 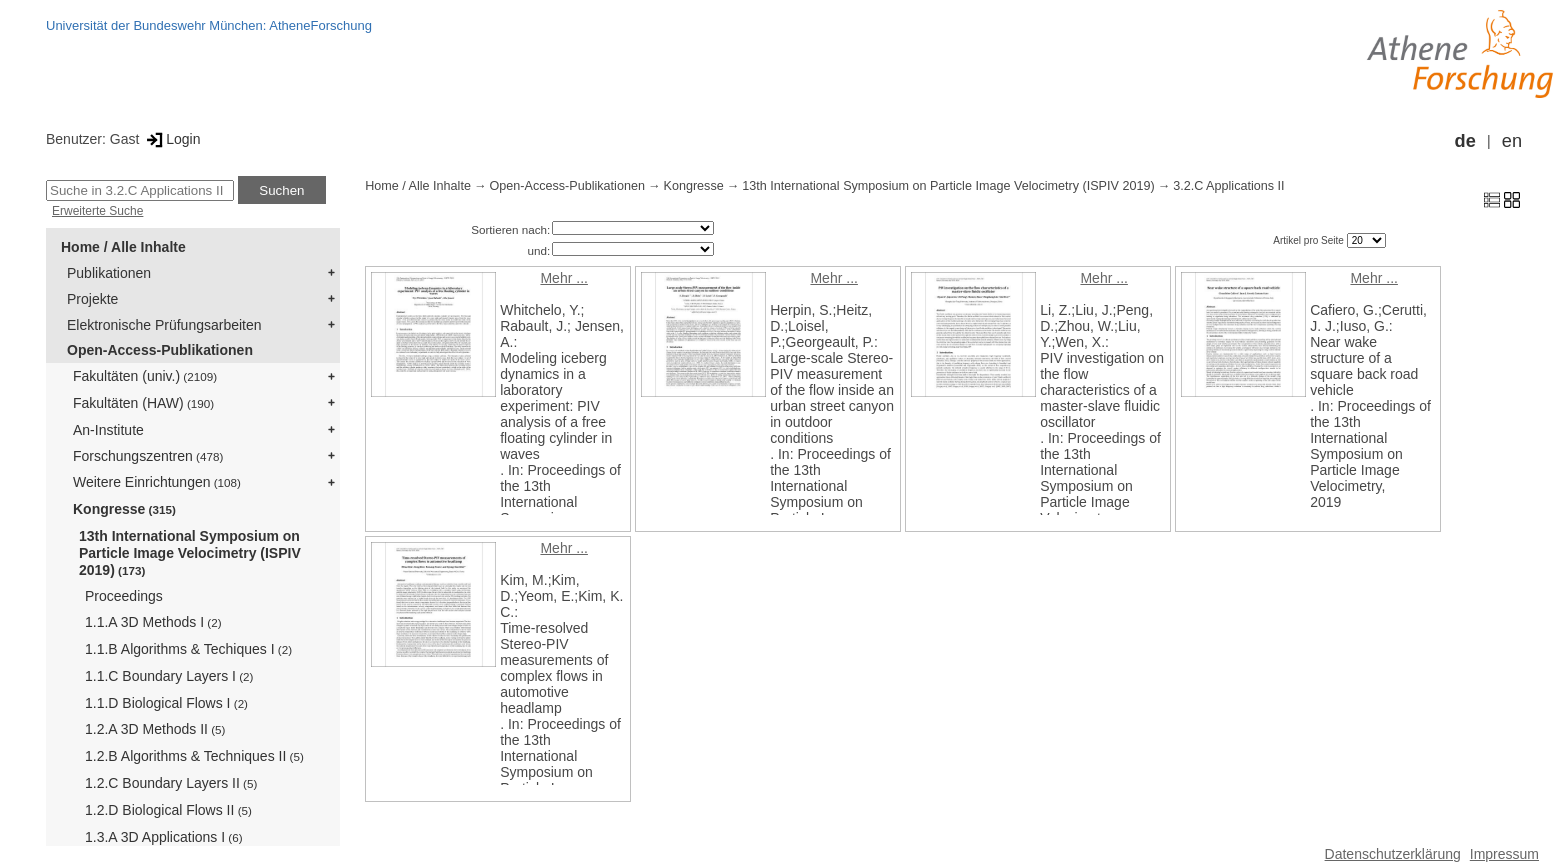 I want to click on 1.1.B Algorithms & Techiques I, so click(x=188, y=649).